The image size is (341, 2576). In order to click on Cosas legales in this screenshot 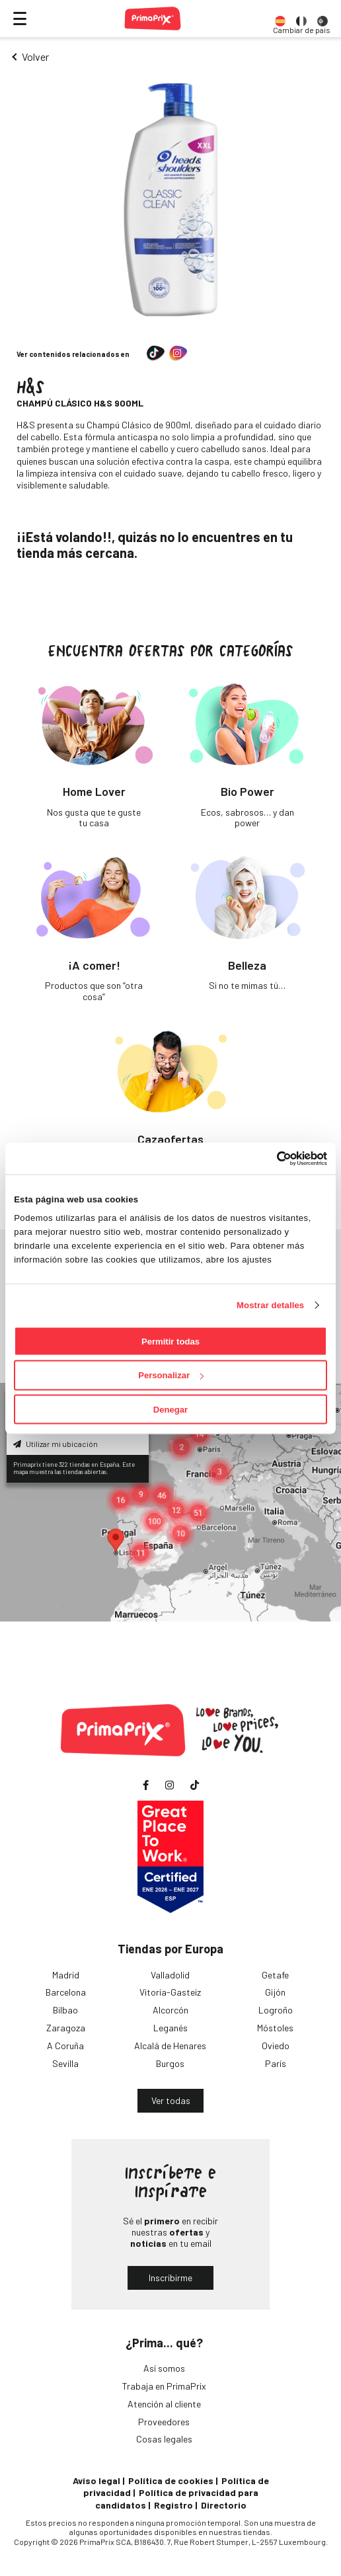, I will do `click(164, 2438)`.